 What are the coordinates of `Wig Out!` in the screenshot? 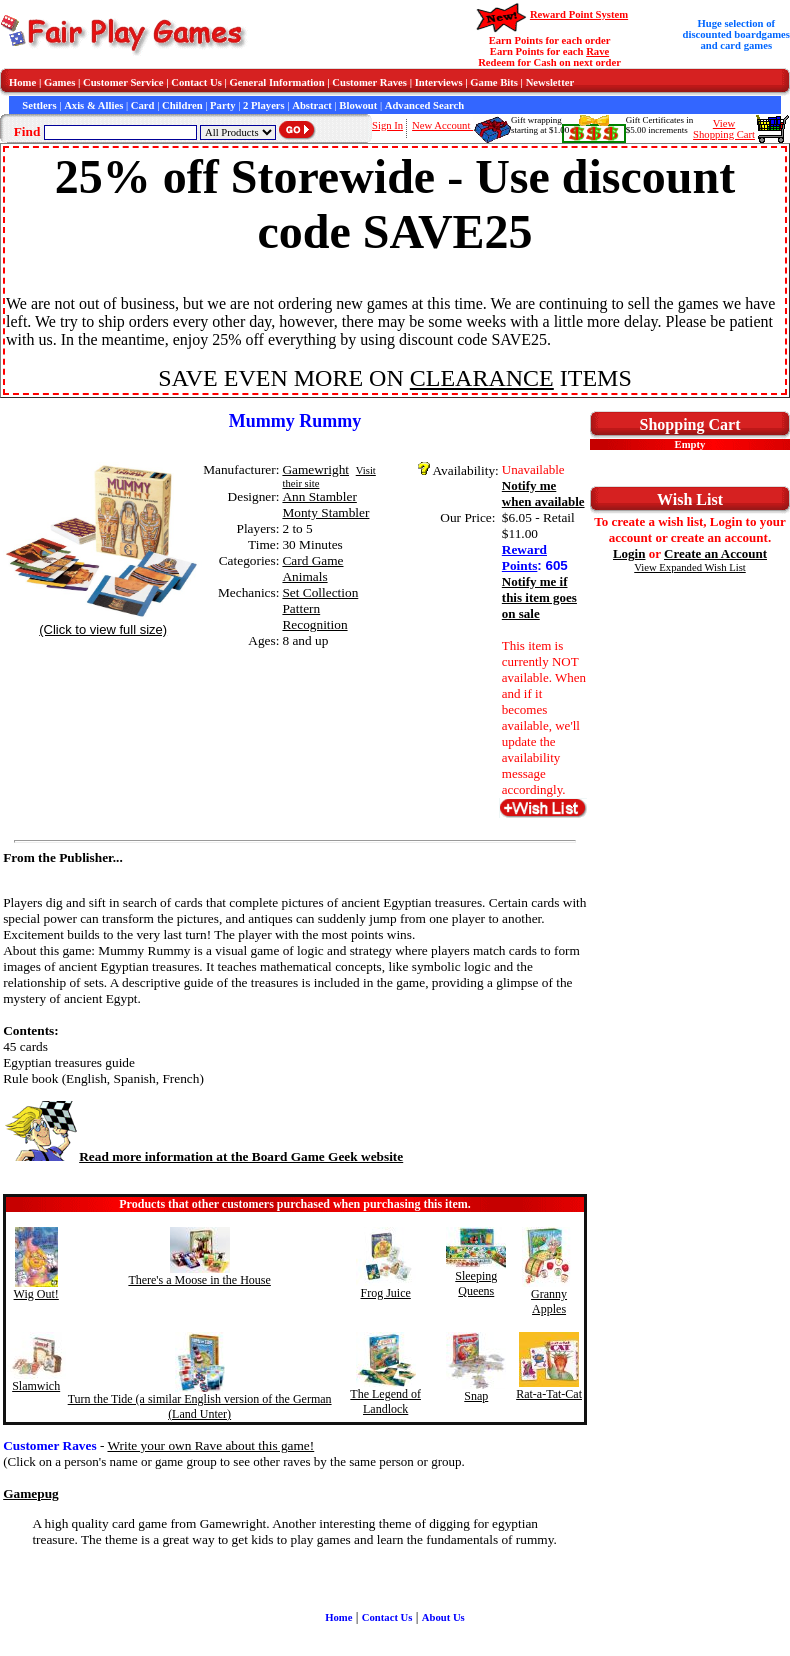 It's located at (36, 1294).